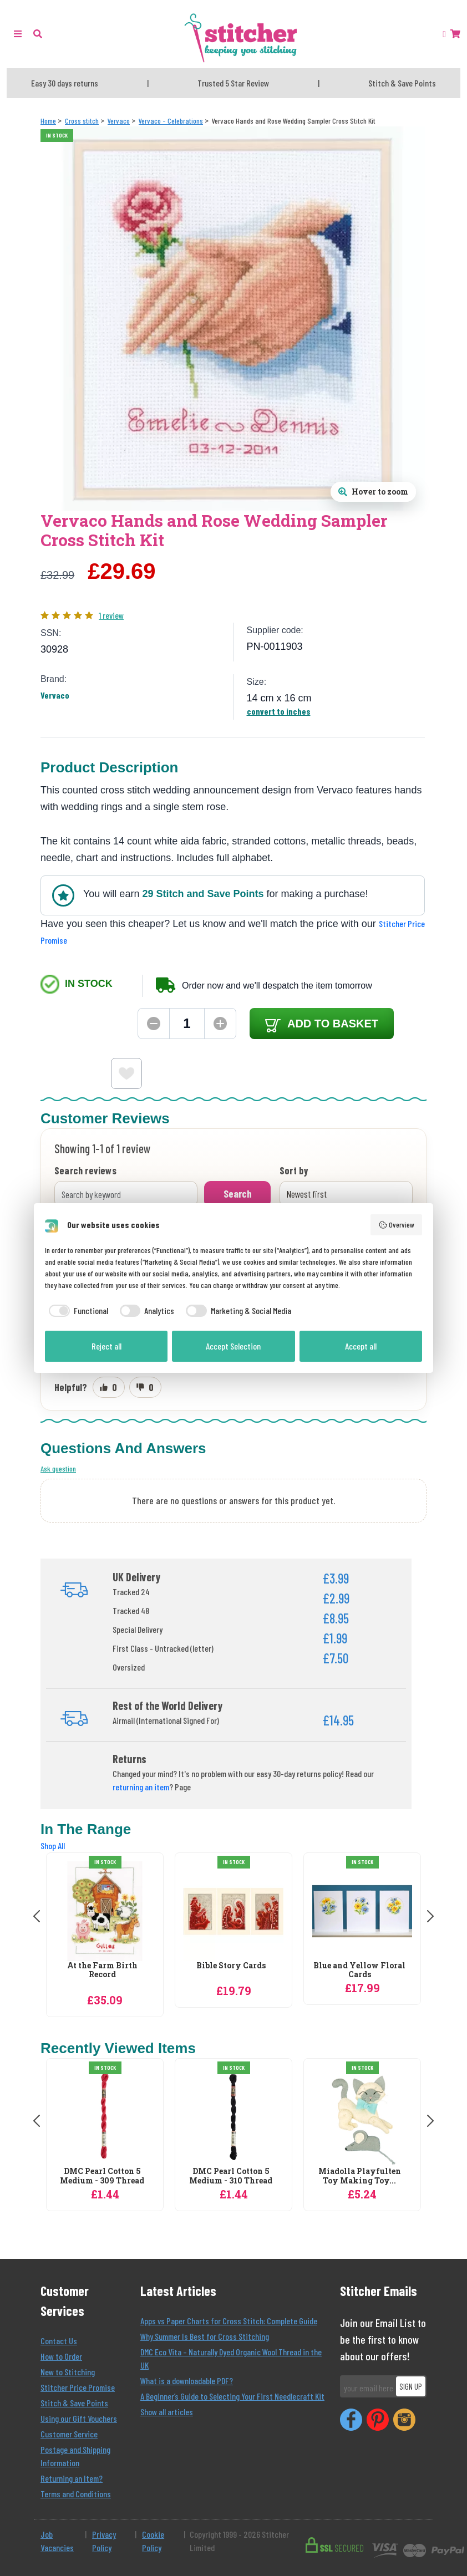  What do you see at coordinates (171, 120) in the screenshot?
I see `[Vervaco - Celebrations]` at bounding box center [171, 120].